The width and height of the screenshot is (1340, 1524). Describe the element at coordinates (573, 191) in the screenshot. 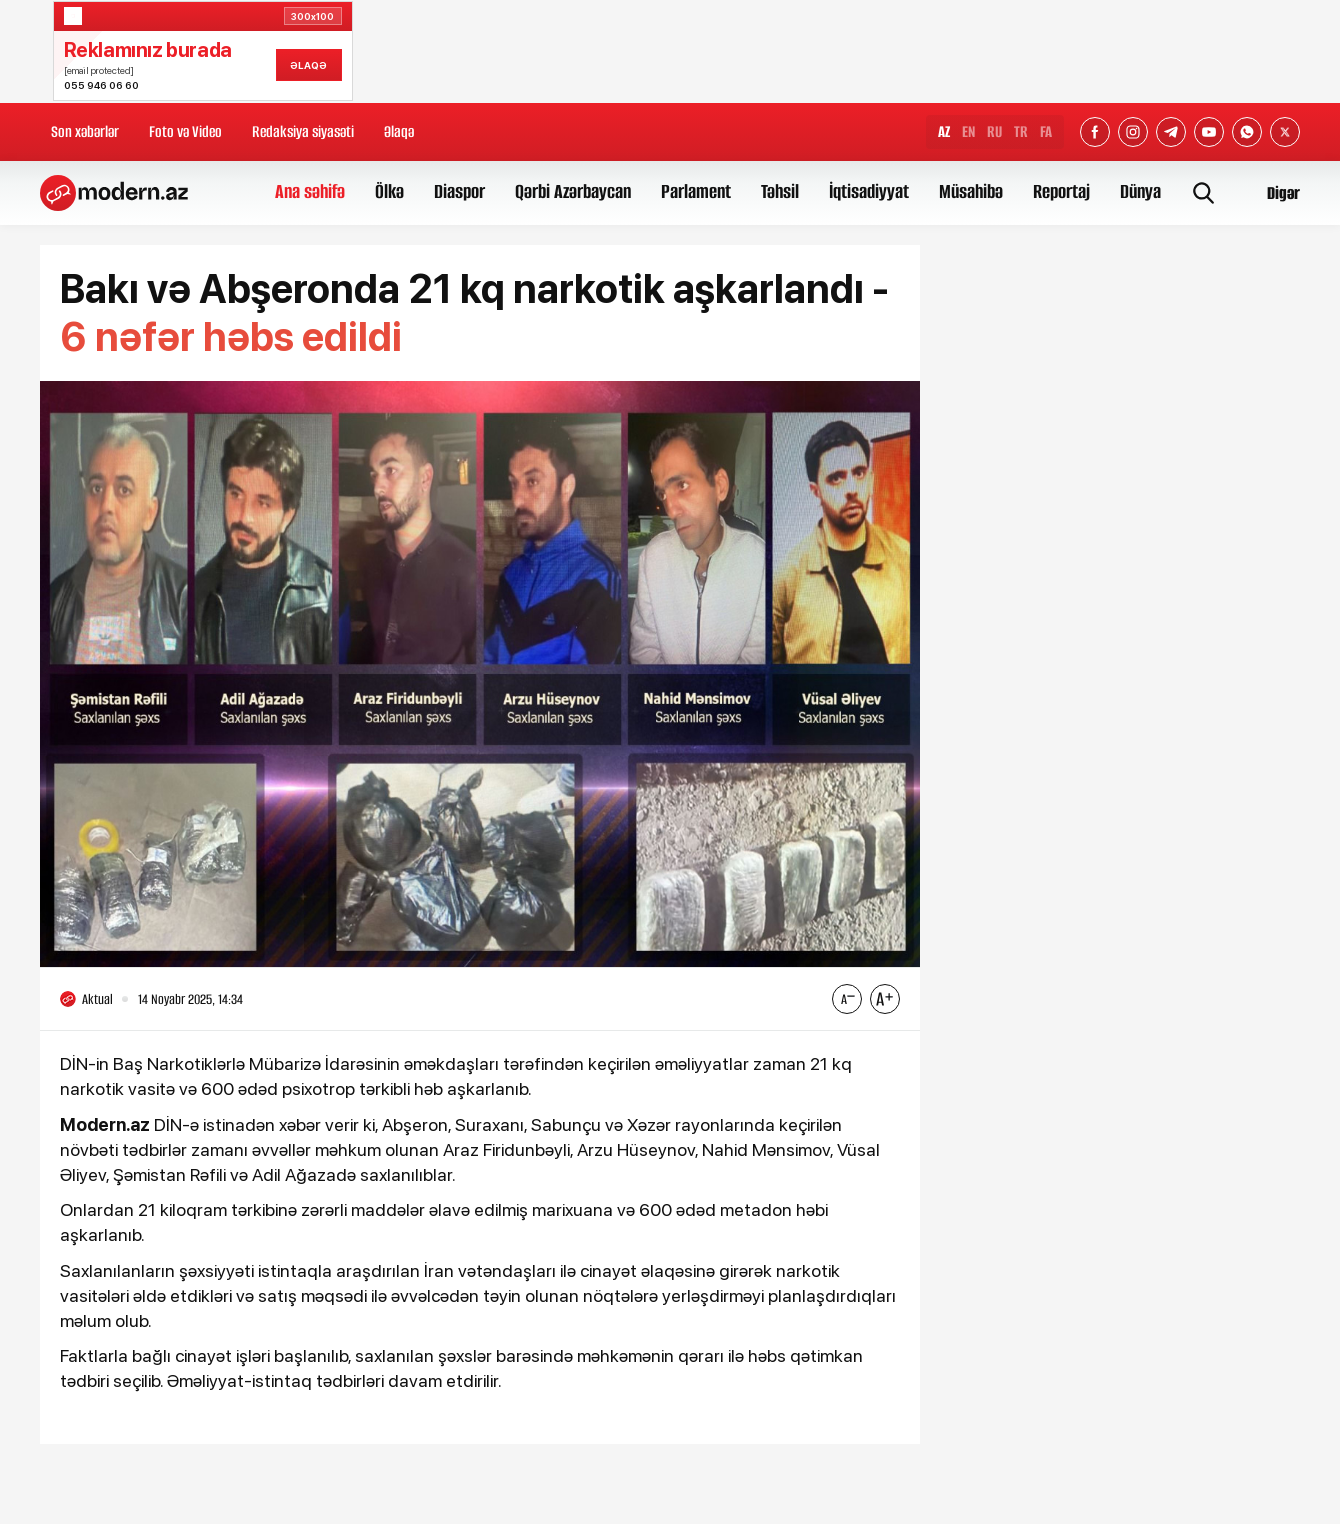

I see `Qərbi Azərbaycan` at that location.